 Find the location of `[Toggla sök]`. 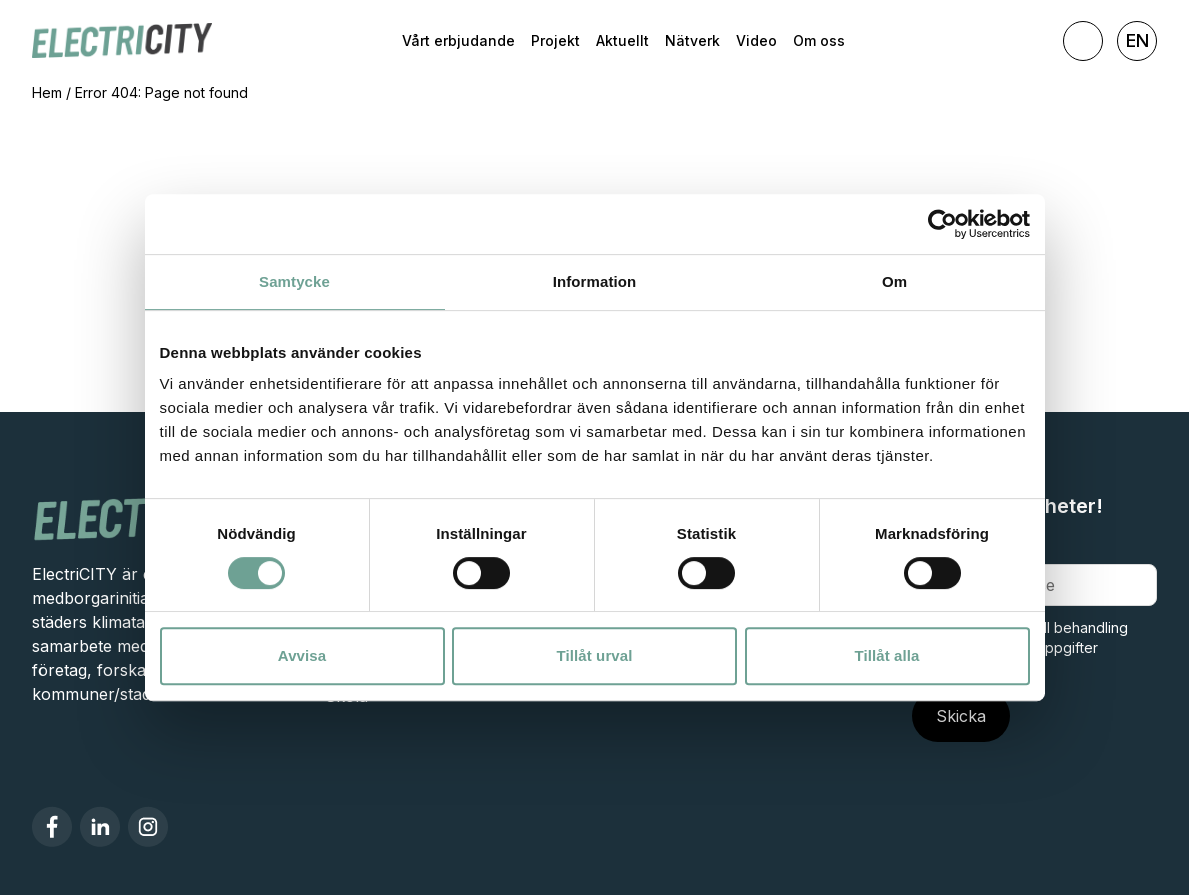

[Toggla sök] is located at coordinates (1083, 41).